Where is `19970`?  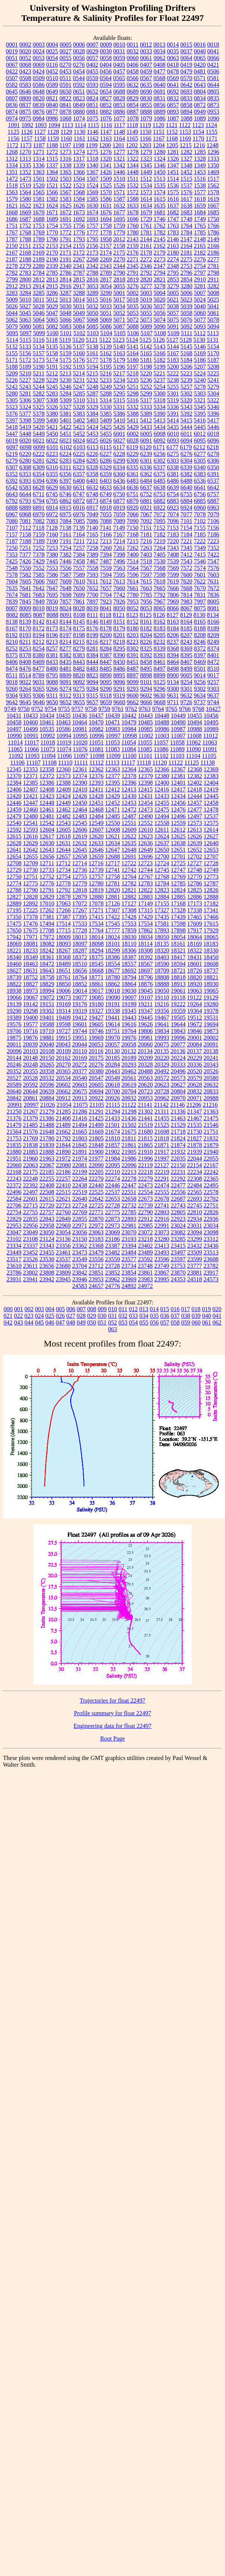
19970 is located at coordinates (112, 1038).